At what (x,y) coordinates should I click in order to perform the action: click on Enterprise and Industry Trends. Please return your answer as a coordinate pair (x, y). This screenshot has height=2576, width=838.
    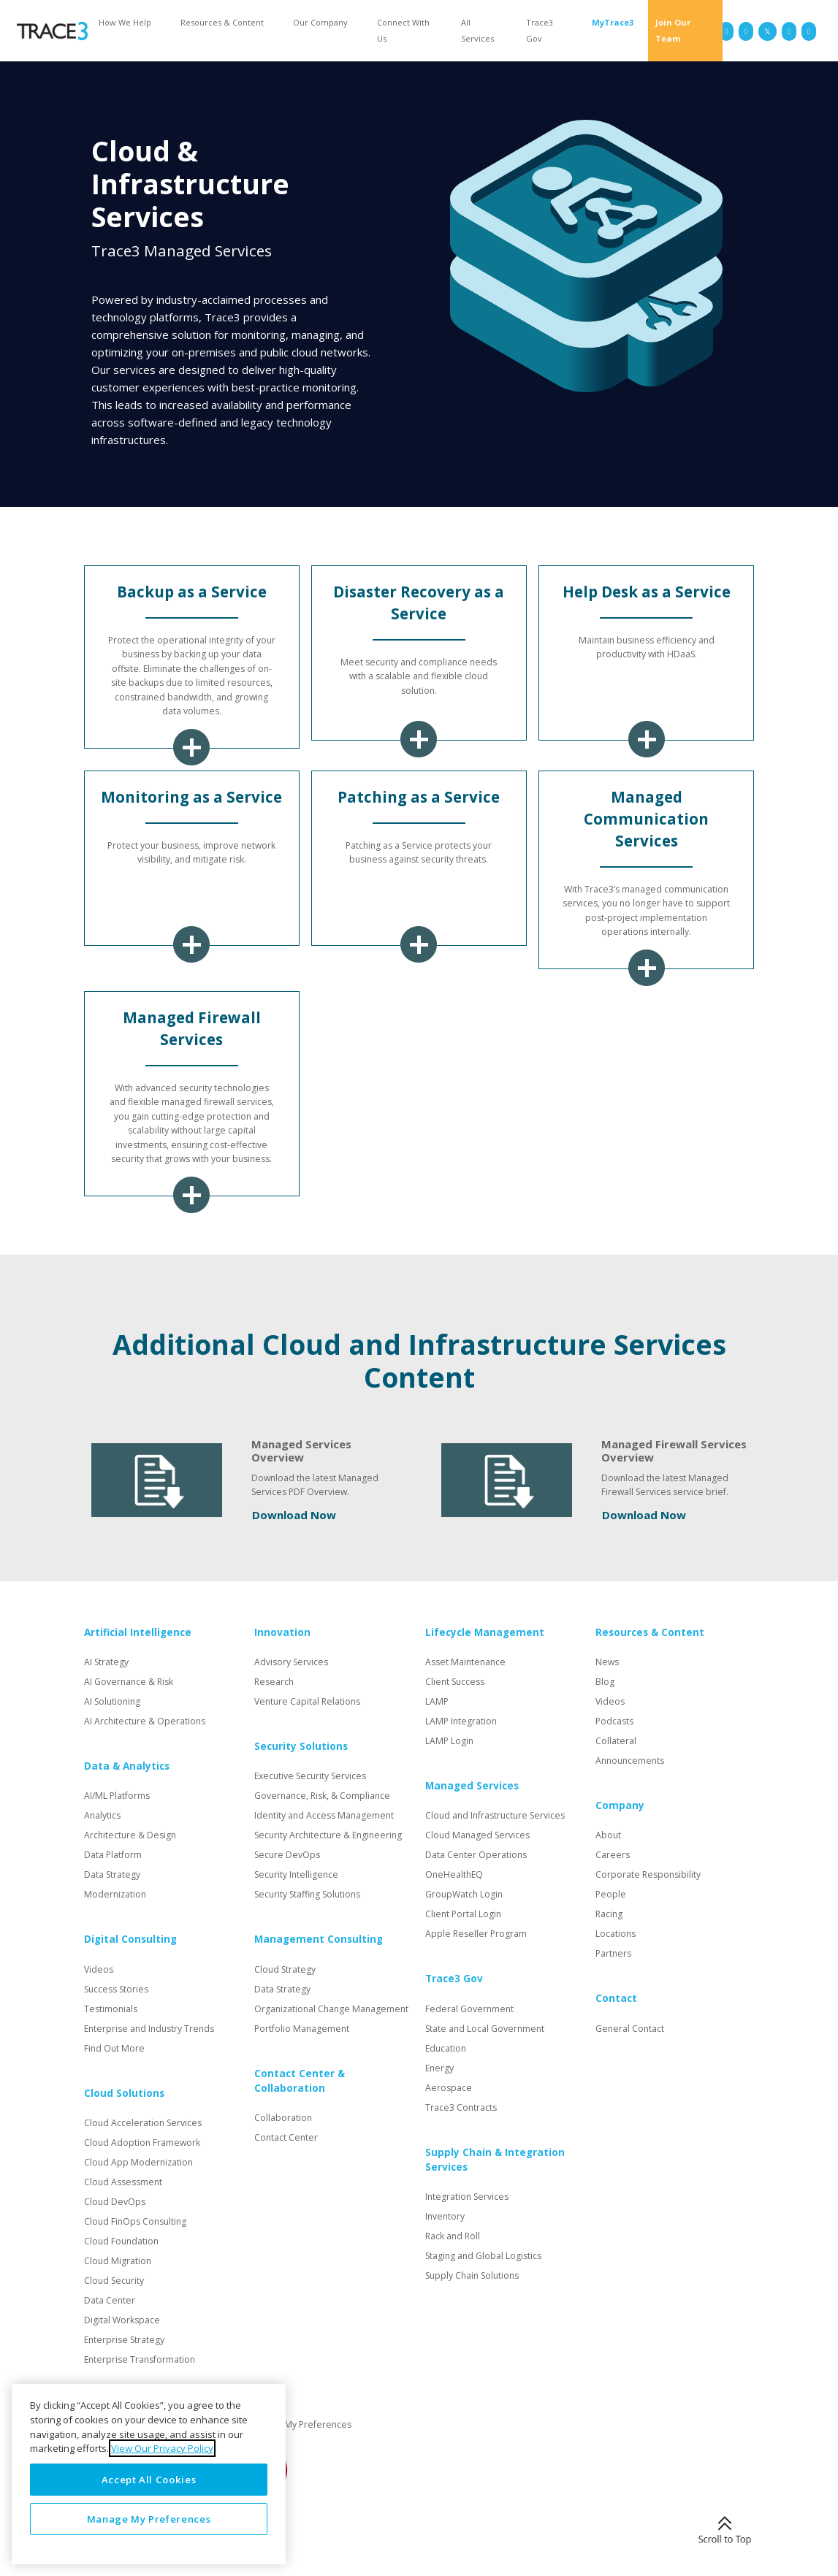
    Looking at the image, I should click on (149, 2028).